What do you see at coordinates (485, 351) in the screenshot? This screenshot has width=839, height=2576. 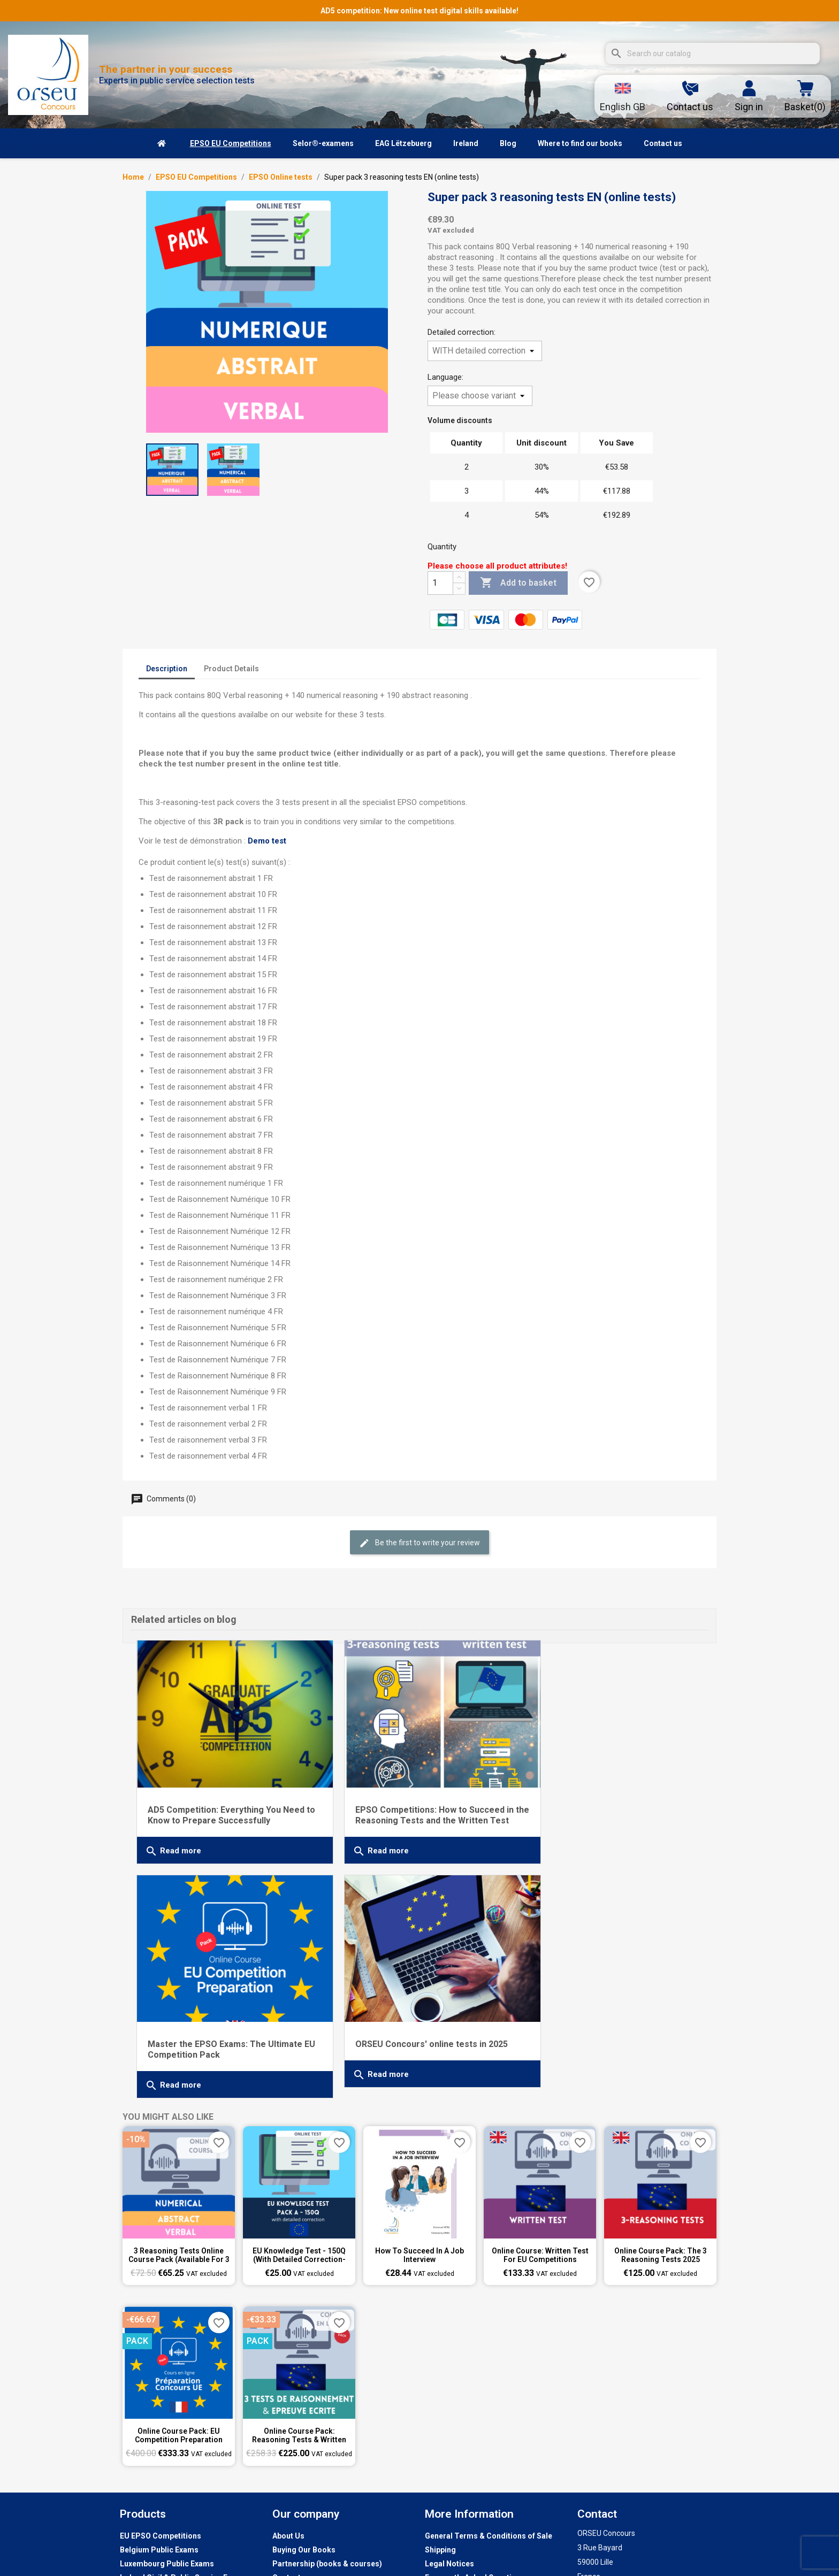 I see `[Detailed correction]` at bounding box center [485, 351].